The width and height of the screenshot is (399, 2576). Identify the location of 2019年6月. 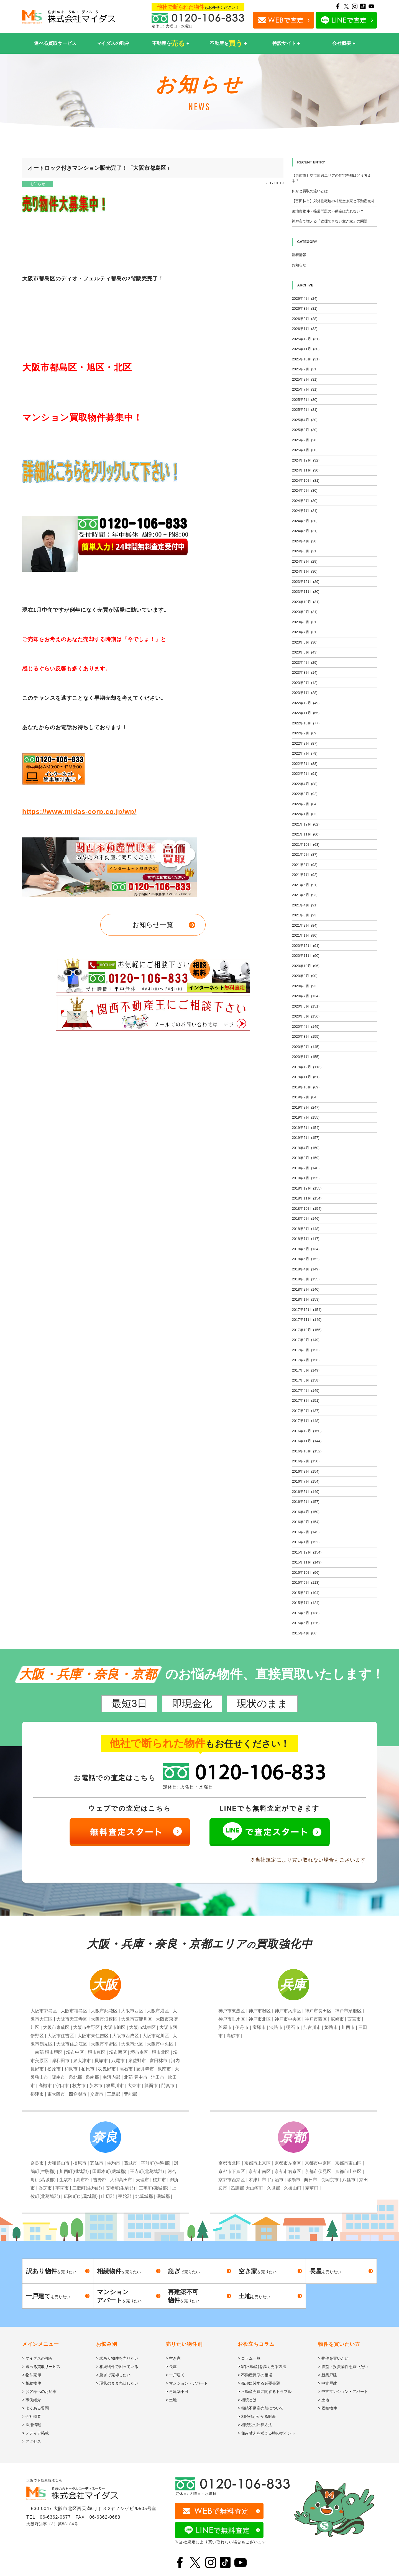
(305, 1128).